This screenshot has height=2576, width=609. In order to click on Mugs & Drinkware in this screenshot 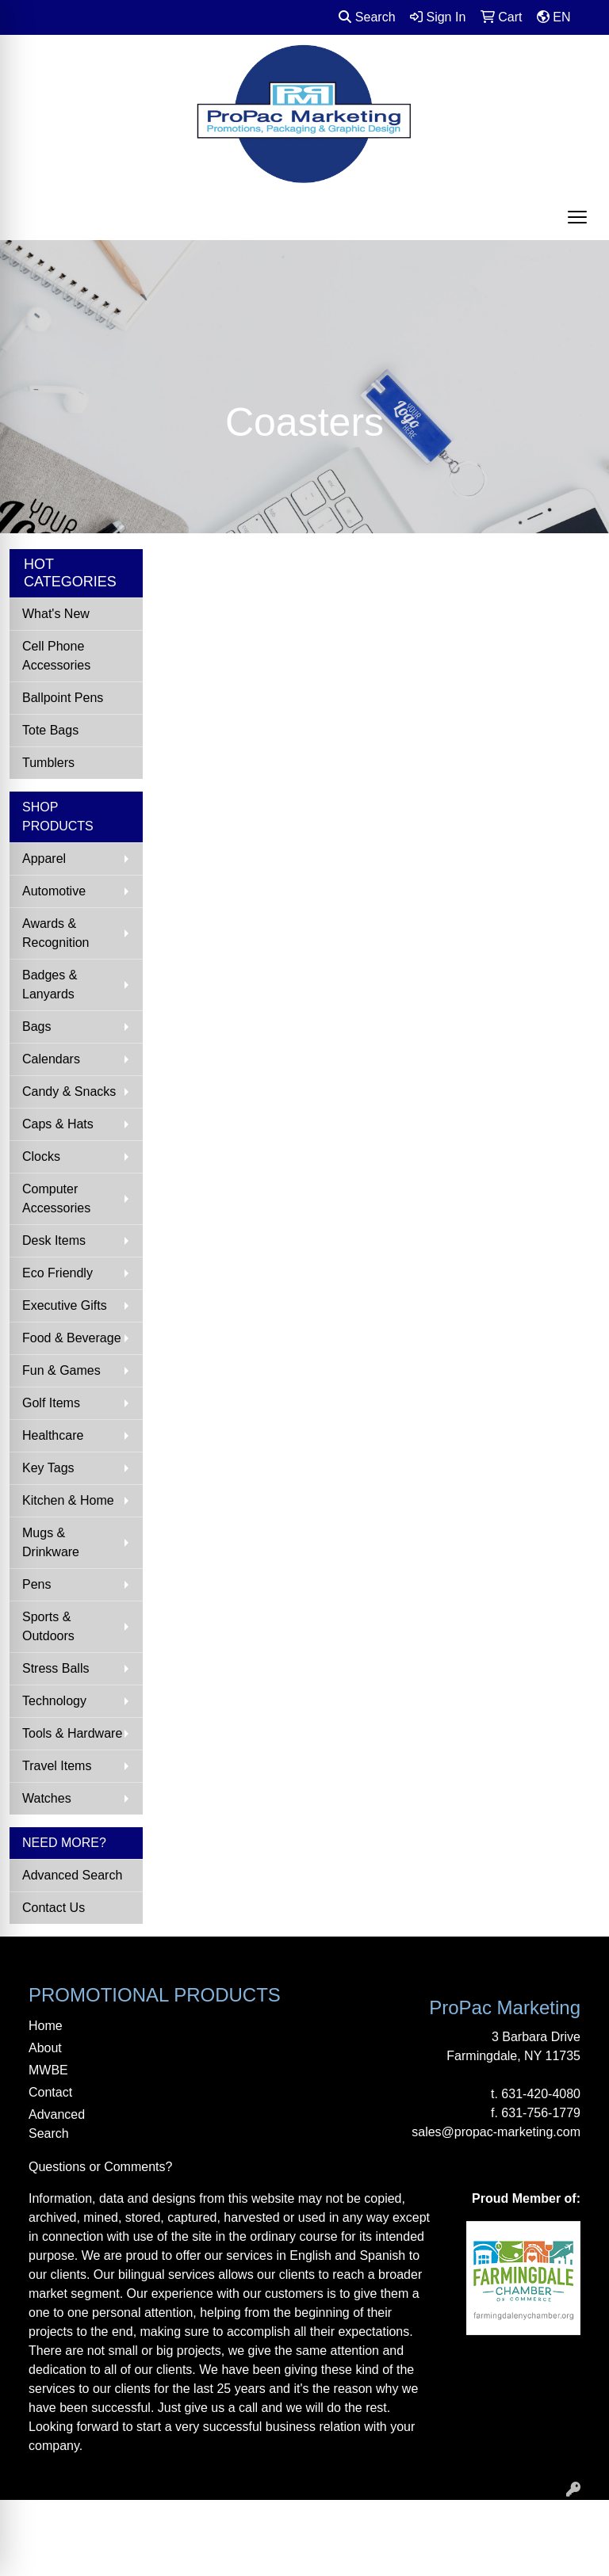, I will do `click(50, 1542)`.